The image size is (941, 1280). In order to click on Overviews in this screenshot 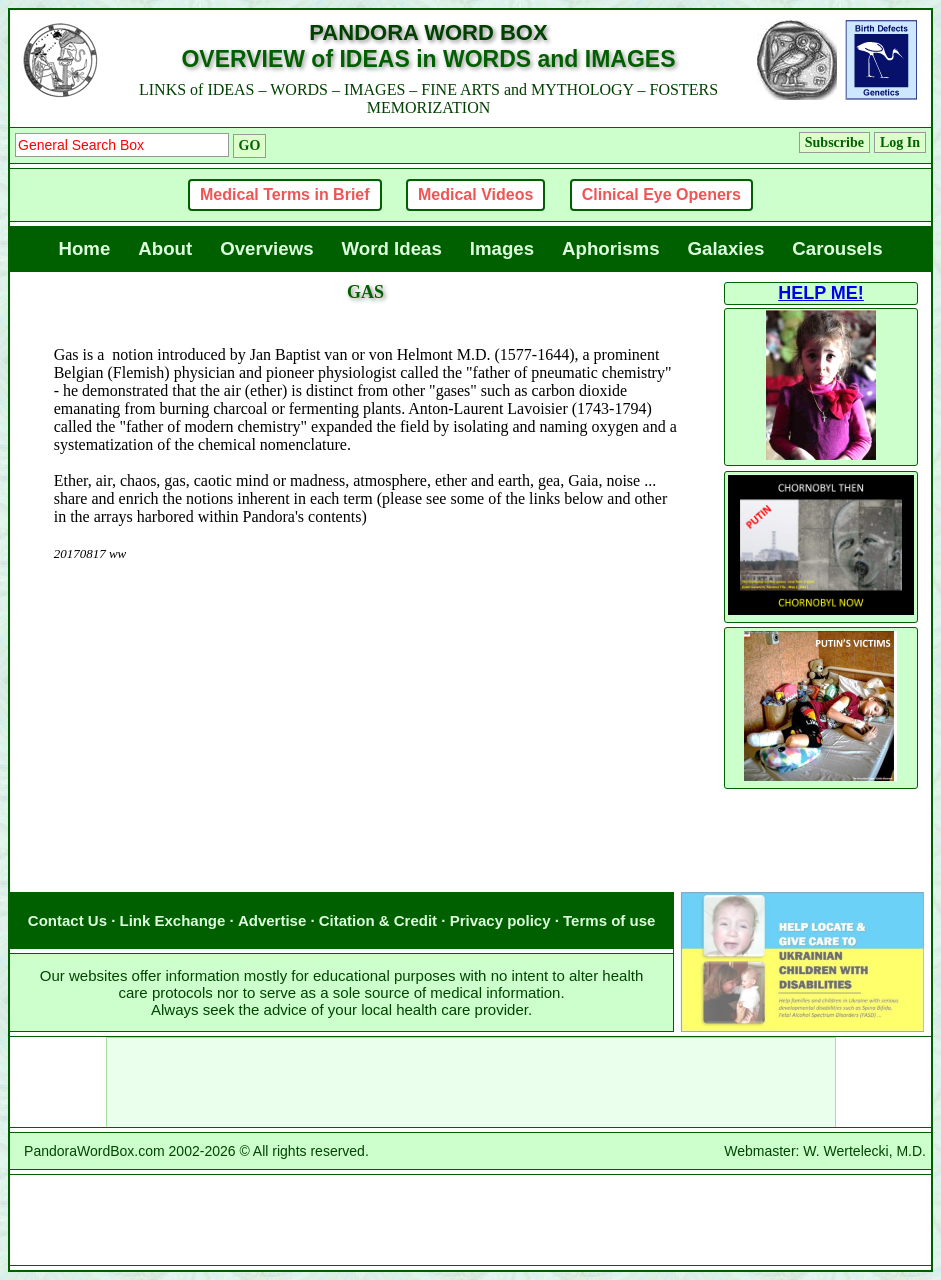, I will do `click(266, 248)`.